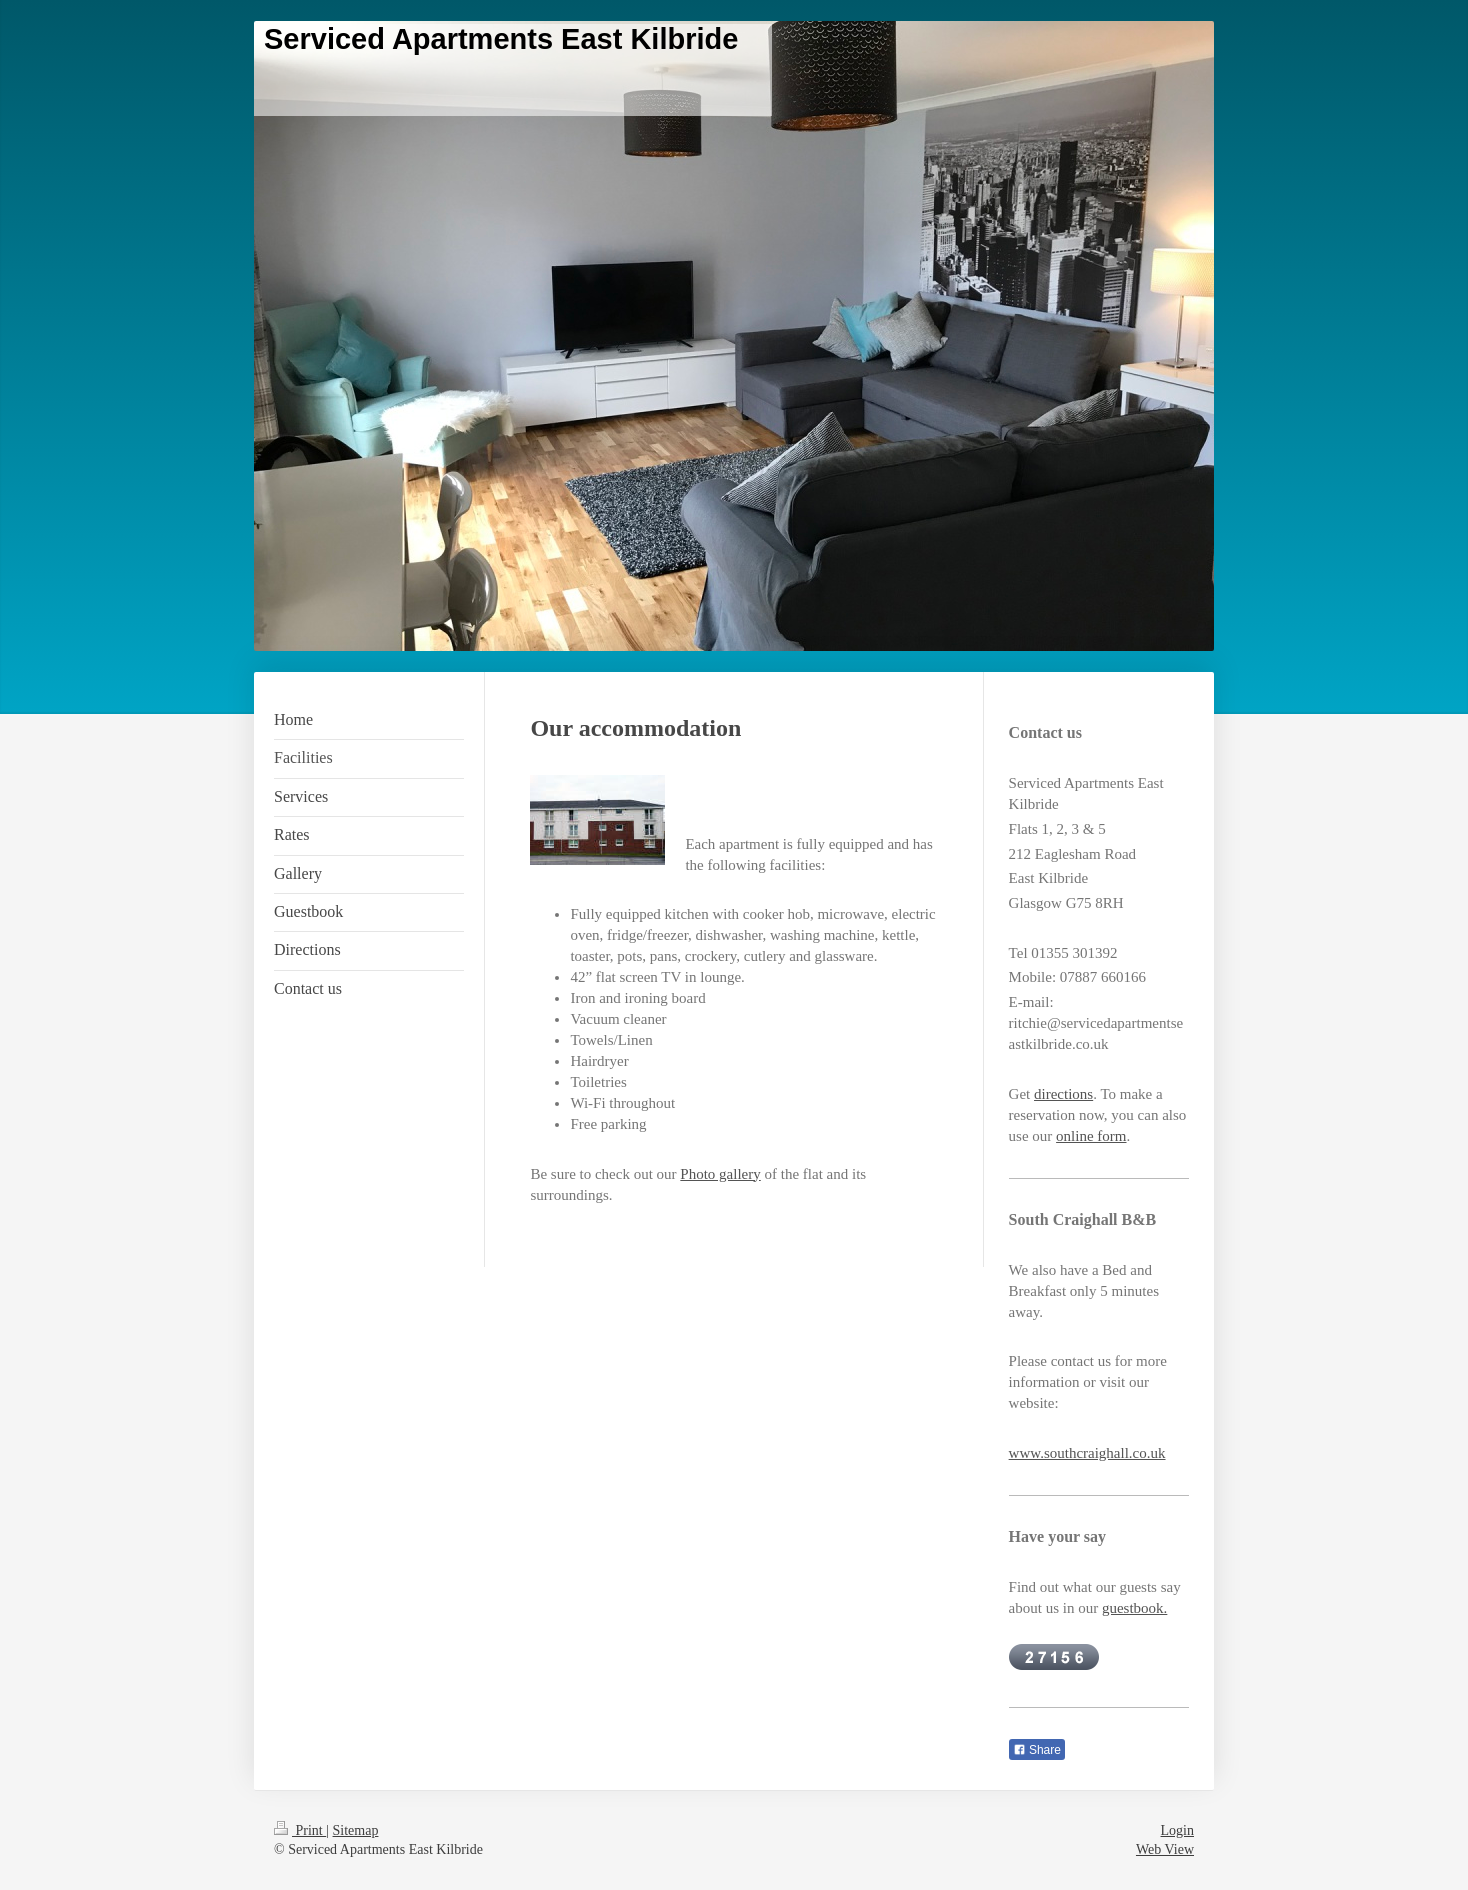 Image resolution: width=1468 pixels, height=1890 pixels. What do you see at coordinates (356, 1830) in the screenshot?
I see `Sitemap` at bounding box center [356, 1830].